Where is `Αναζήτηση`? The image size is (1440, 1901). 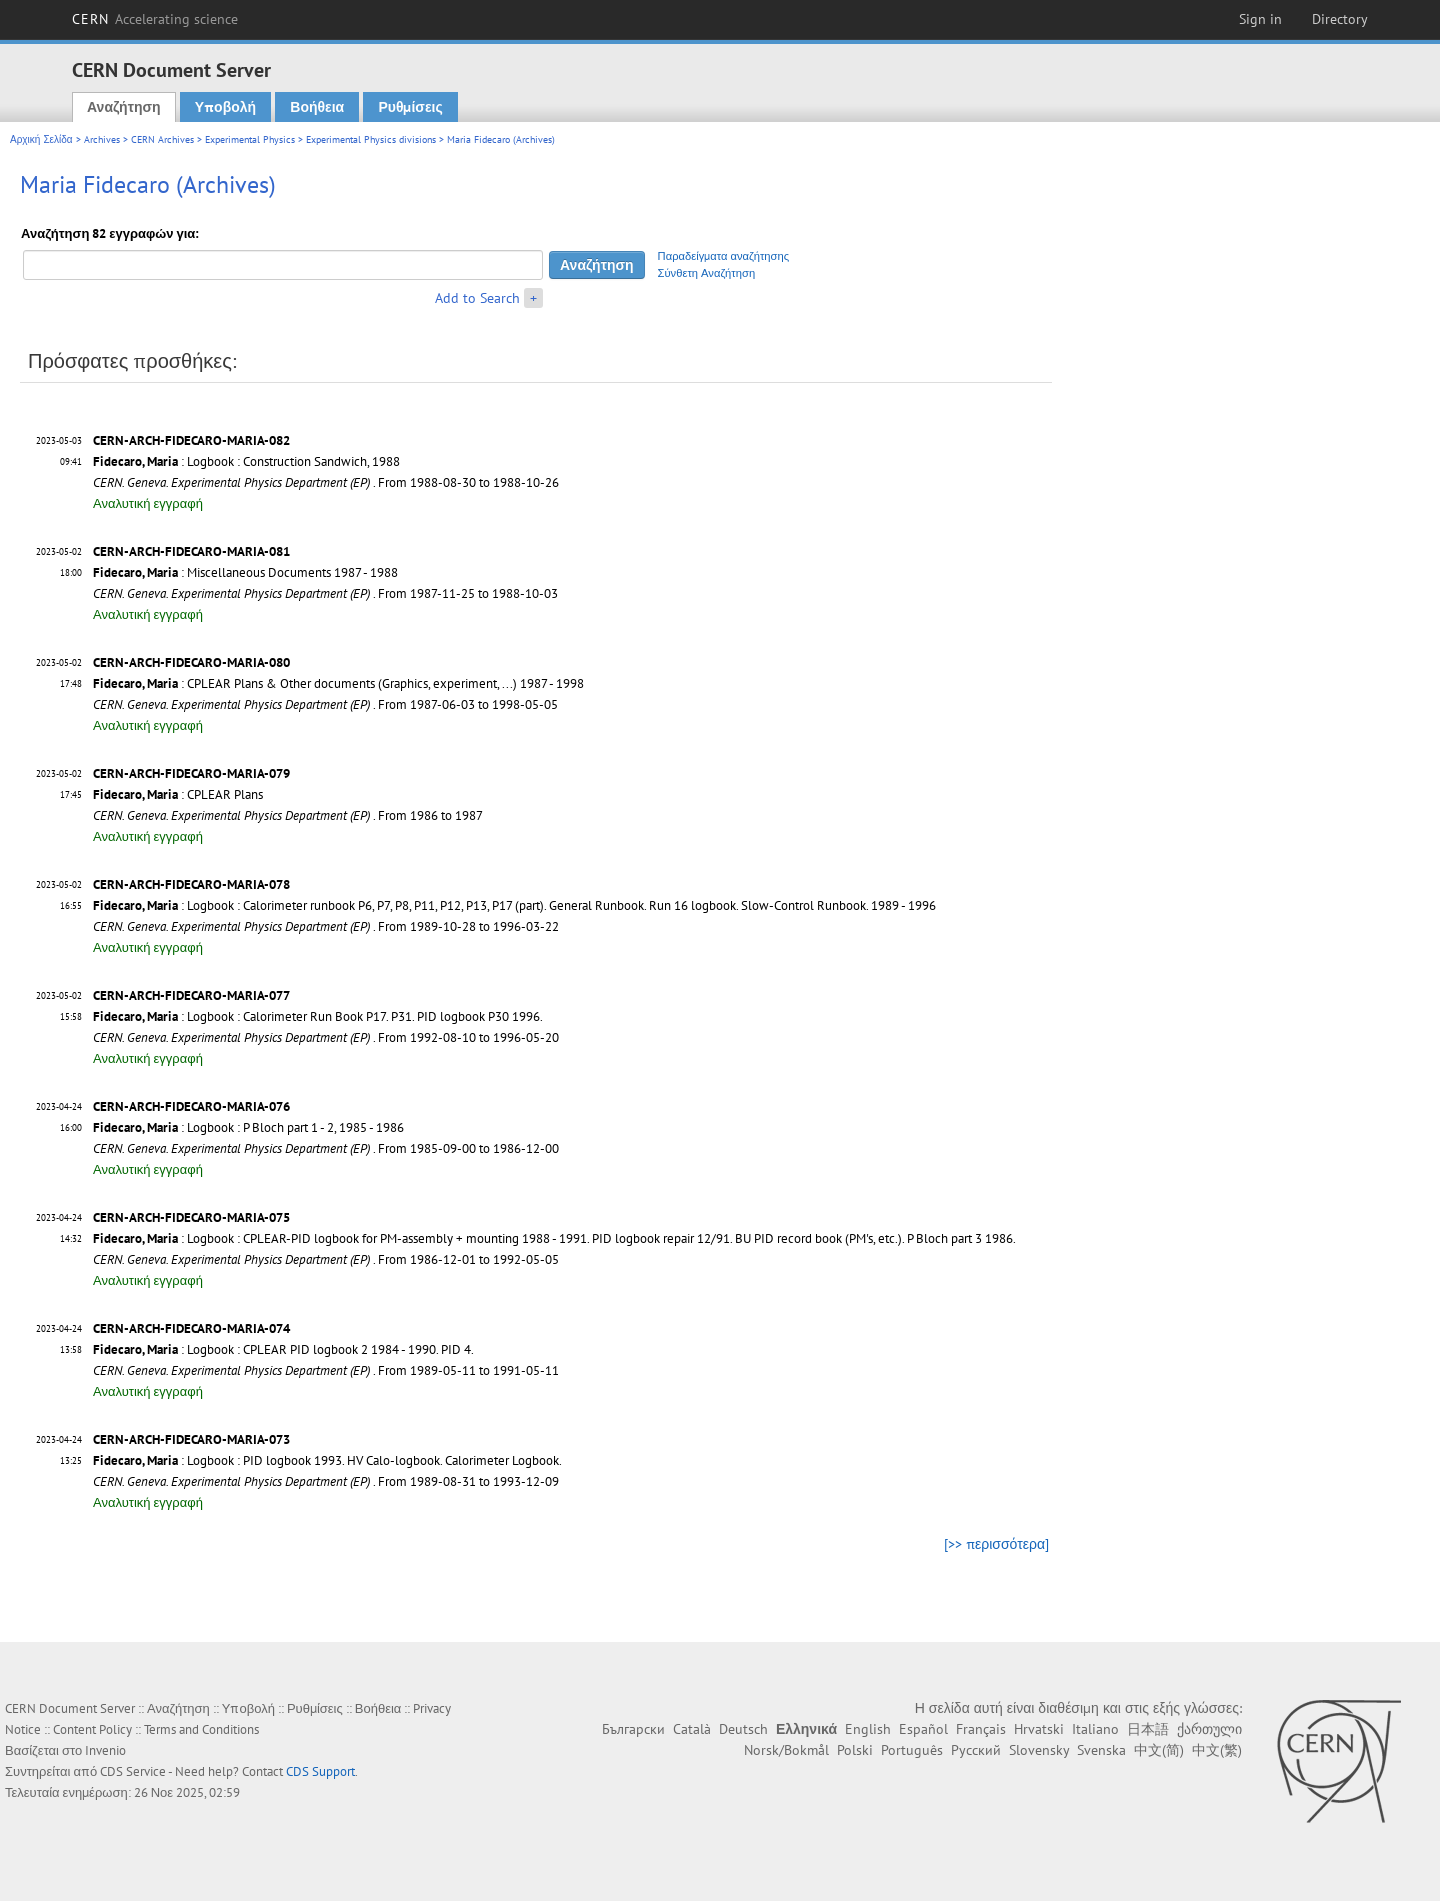 Αναζήτηση is located at coordinates (124, 107).